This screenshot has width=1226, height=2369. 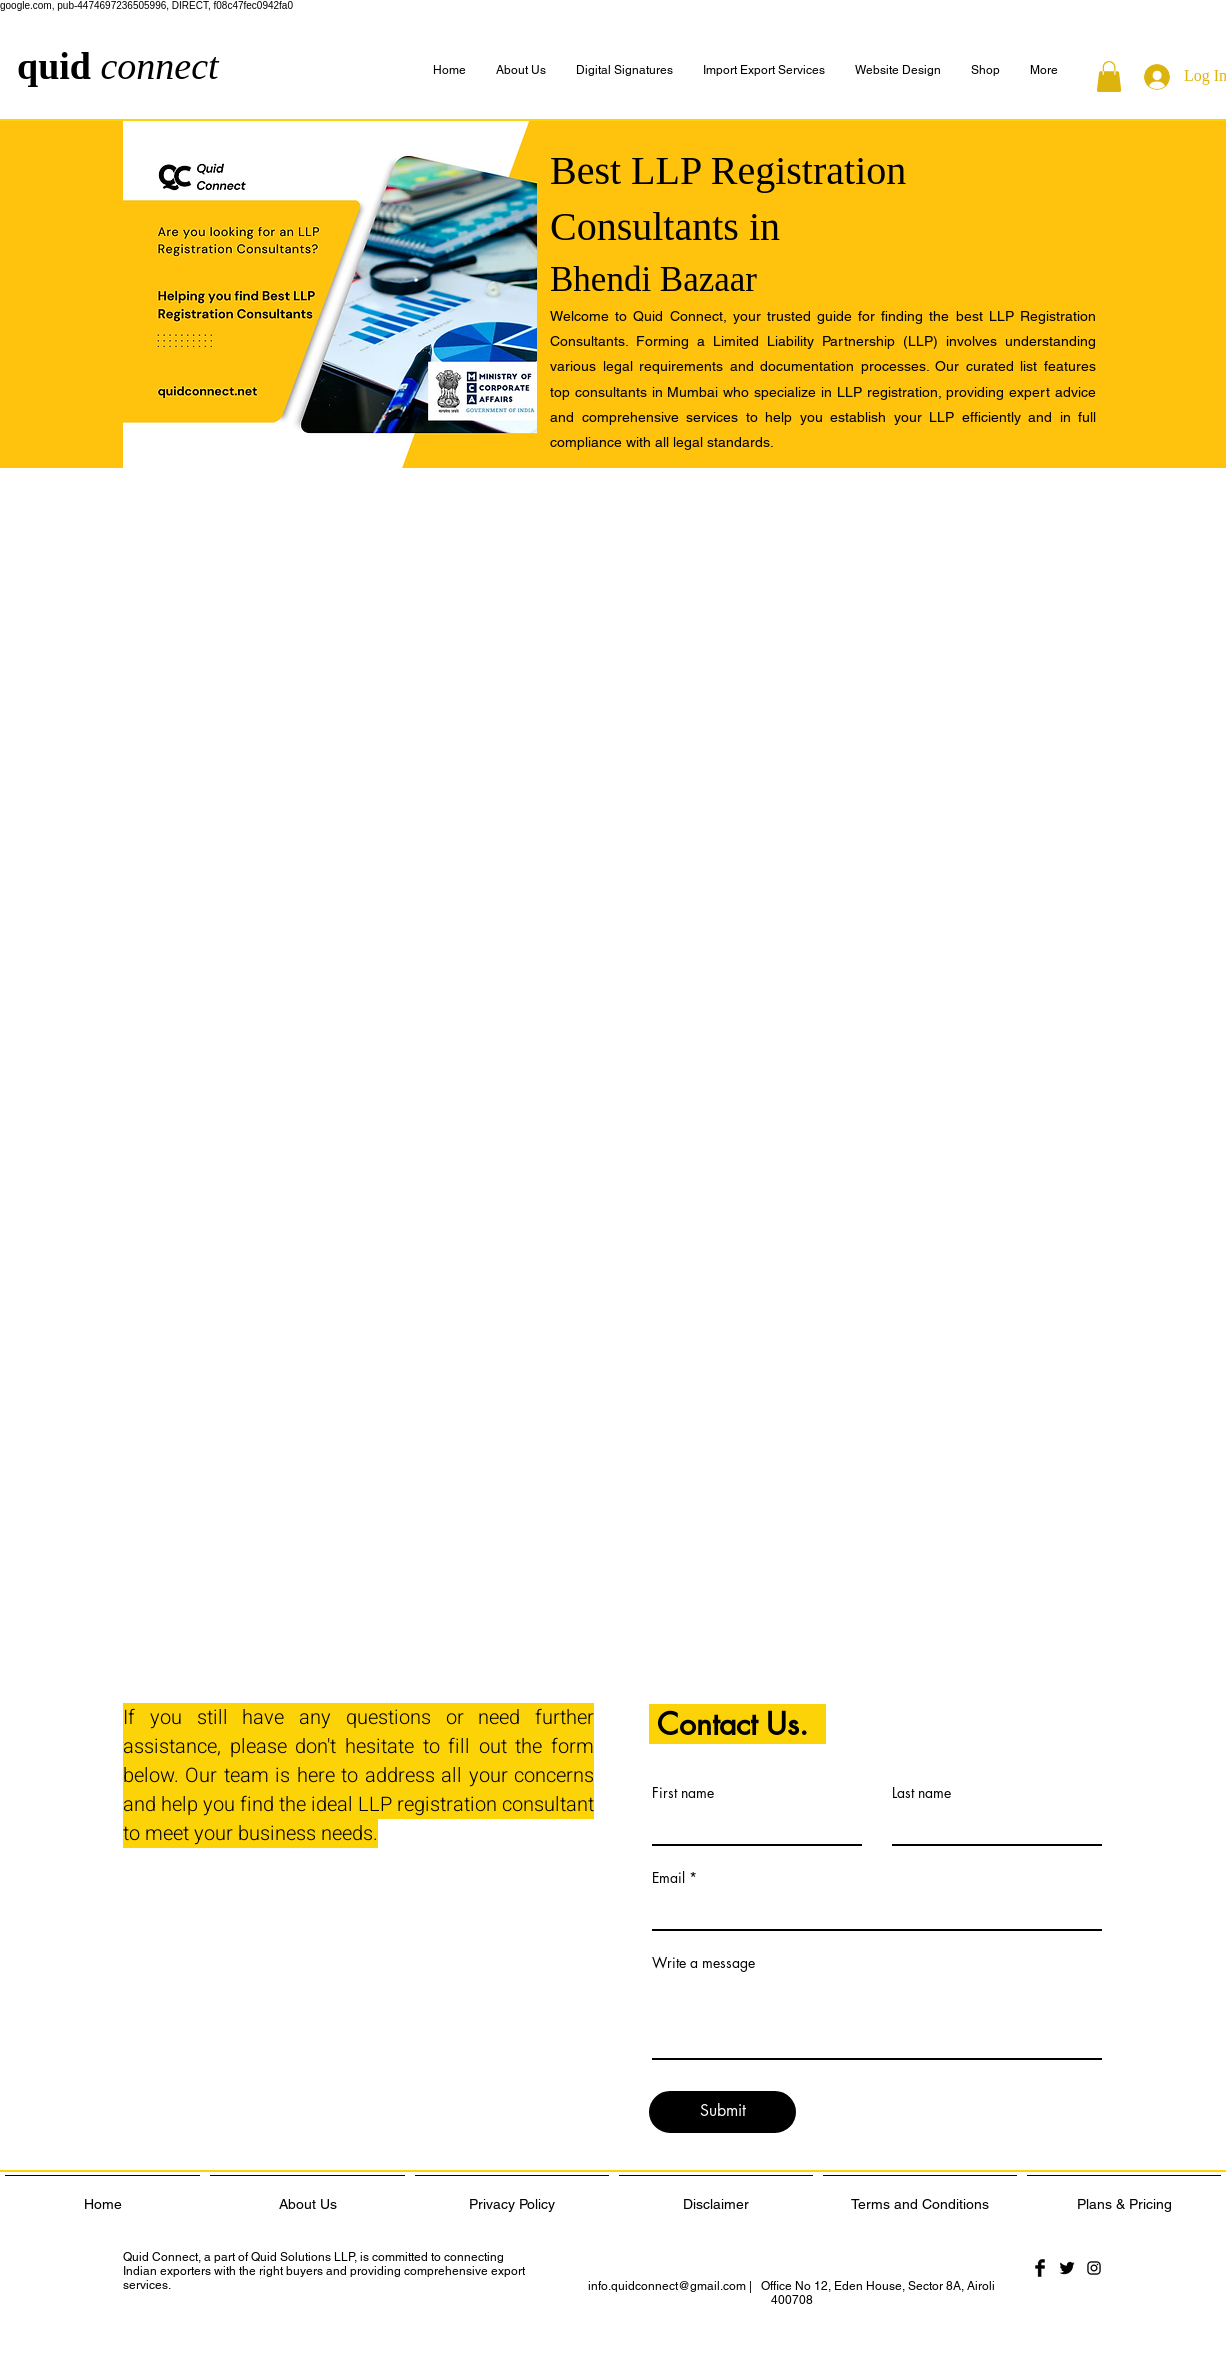 I want to click on [Black Instagram Icon], so click(x=1094, y=2268).